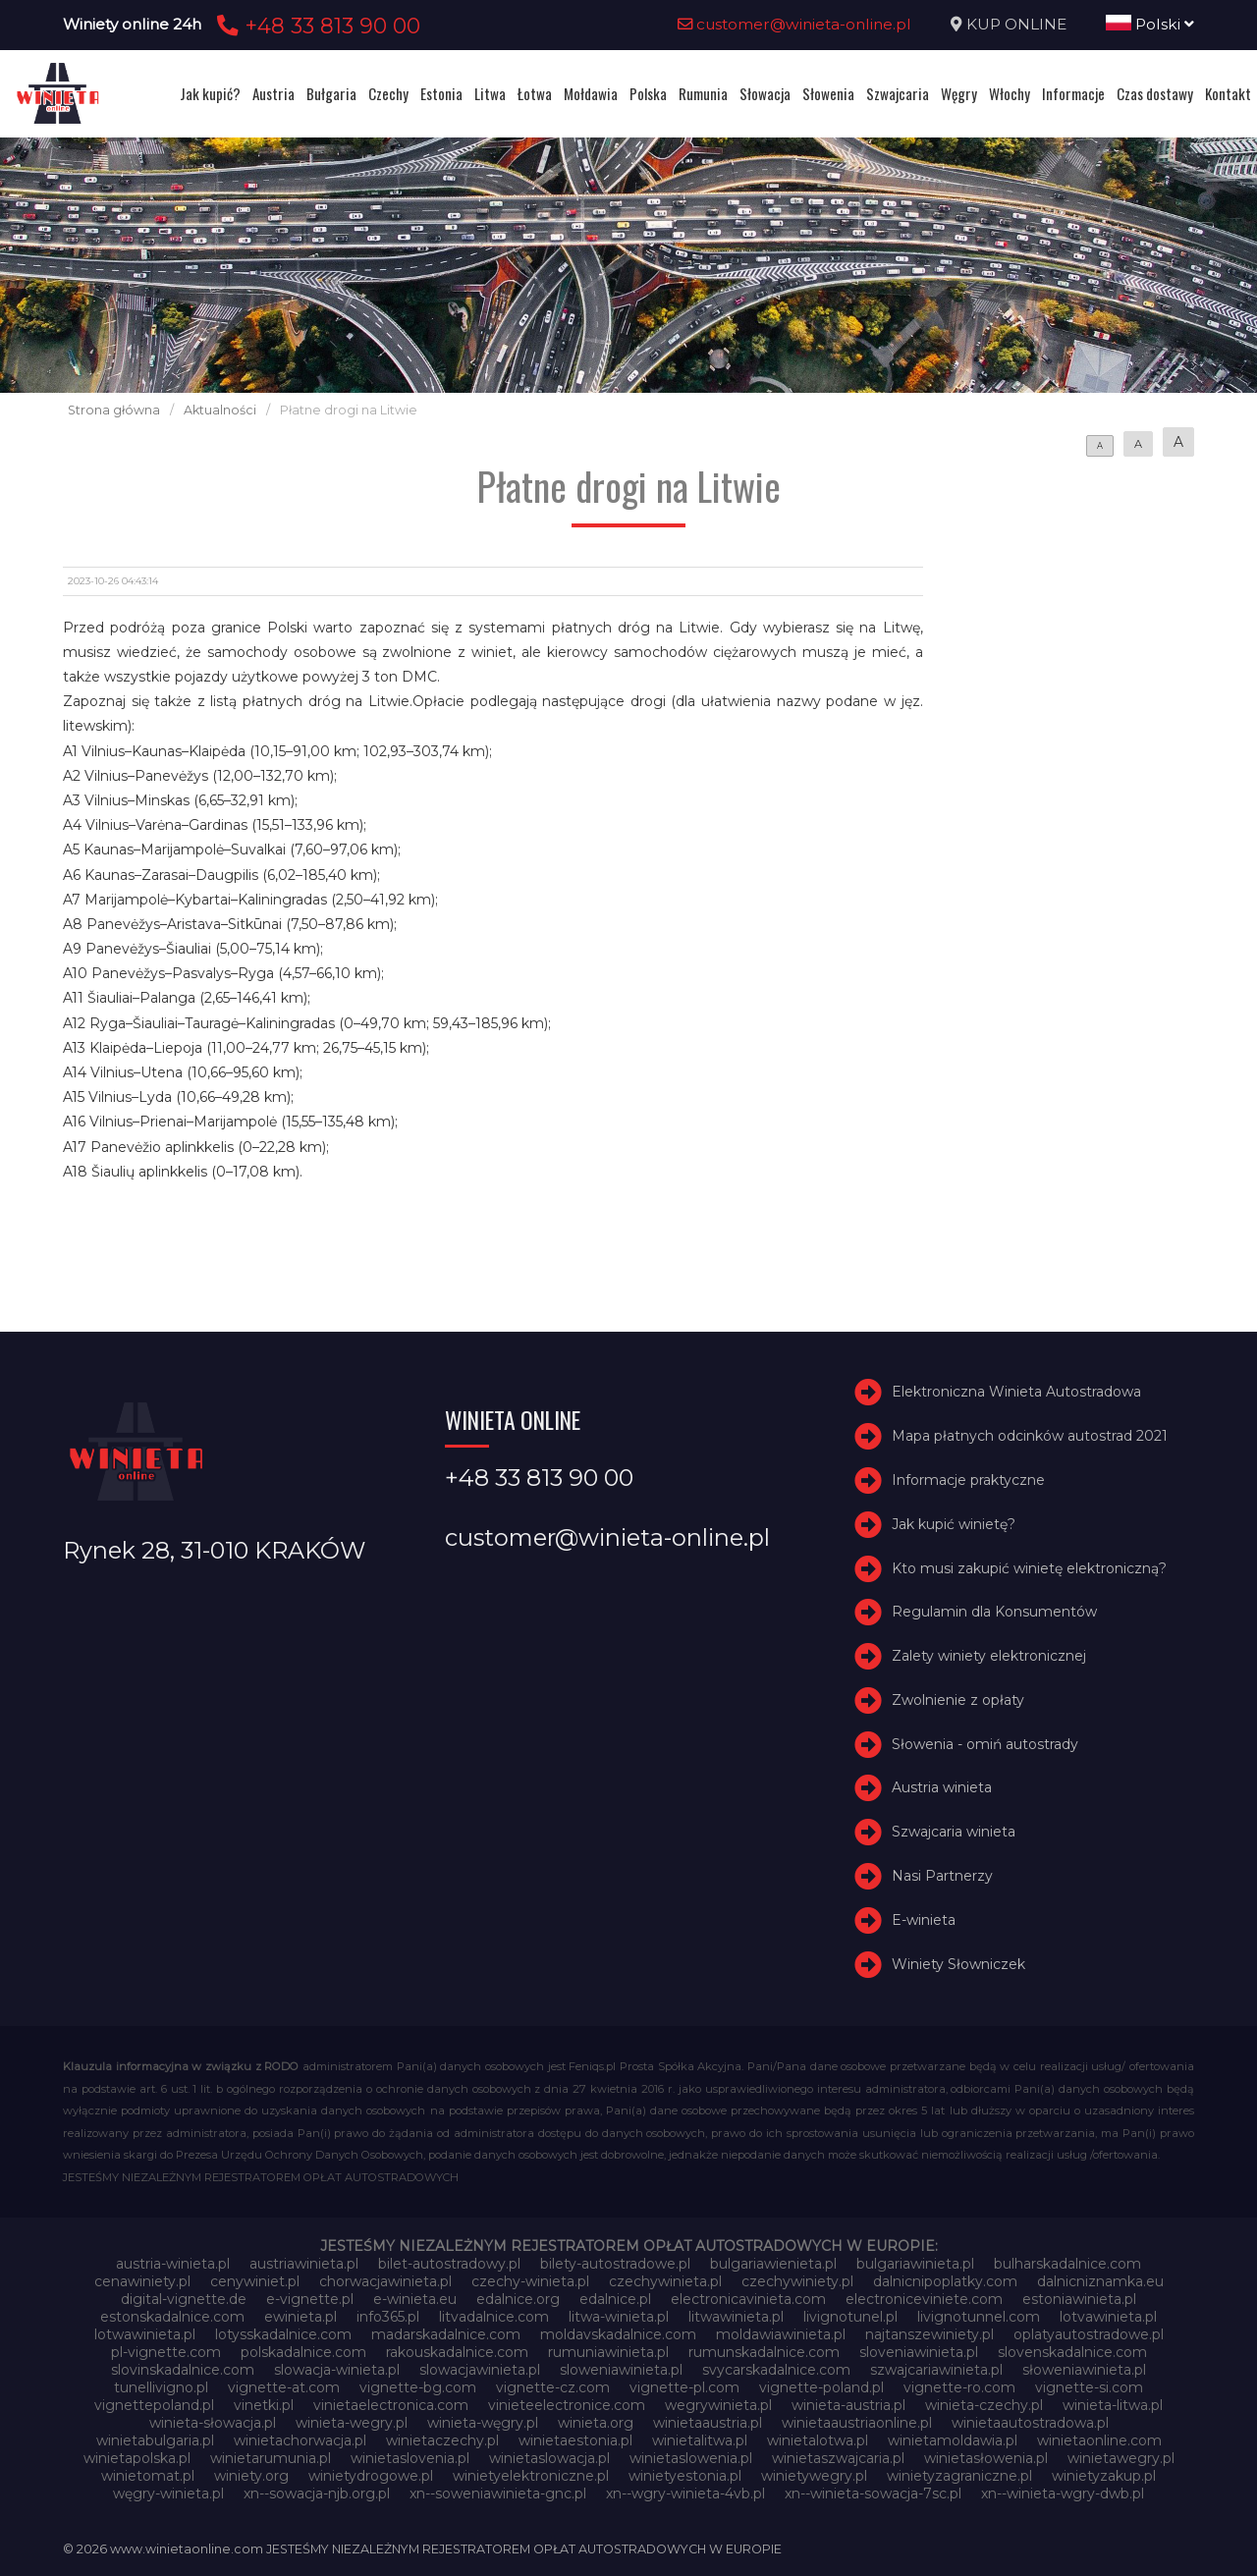 This screenshot has height=2576, width=1257. What do you see at coordinates (273, 93) in the screenshot?
I see `Austria` at bounding box center [273, 93].